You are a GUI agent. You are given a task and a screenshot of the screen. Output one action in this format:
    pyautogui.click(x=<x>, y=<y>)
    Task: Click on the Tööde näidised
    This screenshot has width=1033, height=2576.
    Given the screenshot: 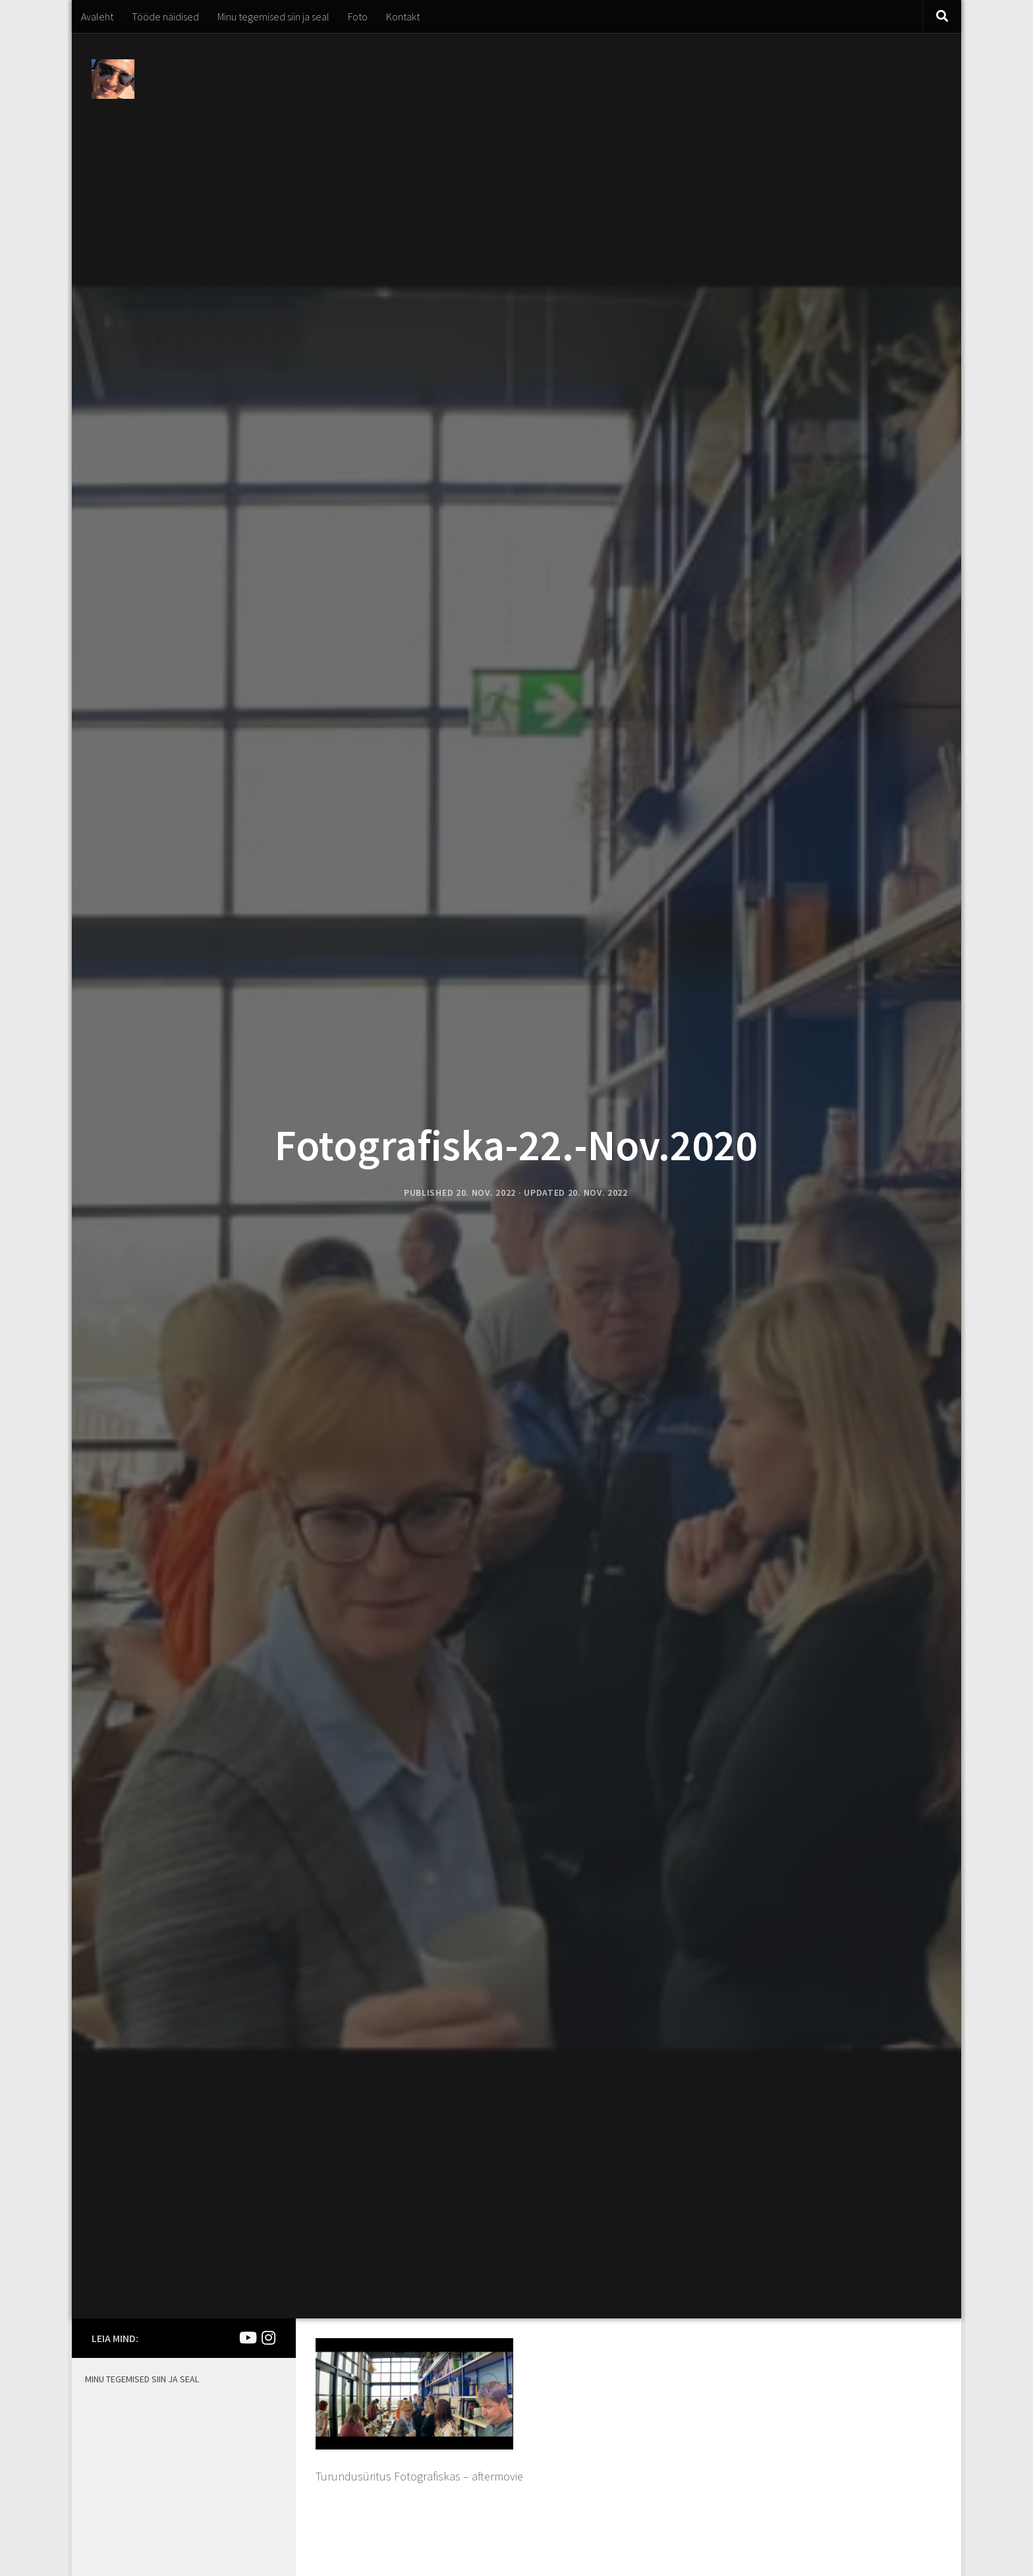 What is the action you would take?
    pyautogui.click(x=165, y=16)
    